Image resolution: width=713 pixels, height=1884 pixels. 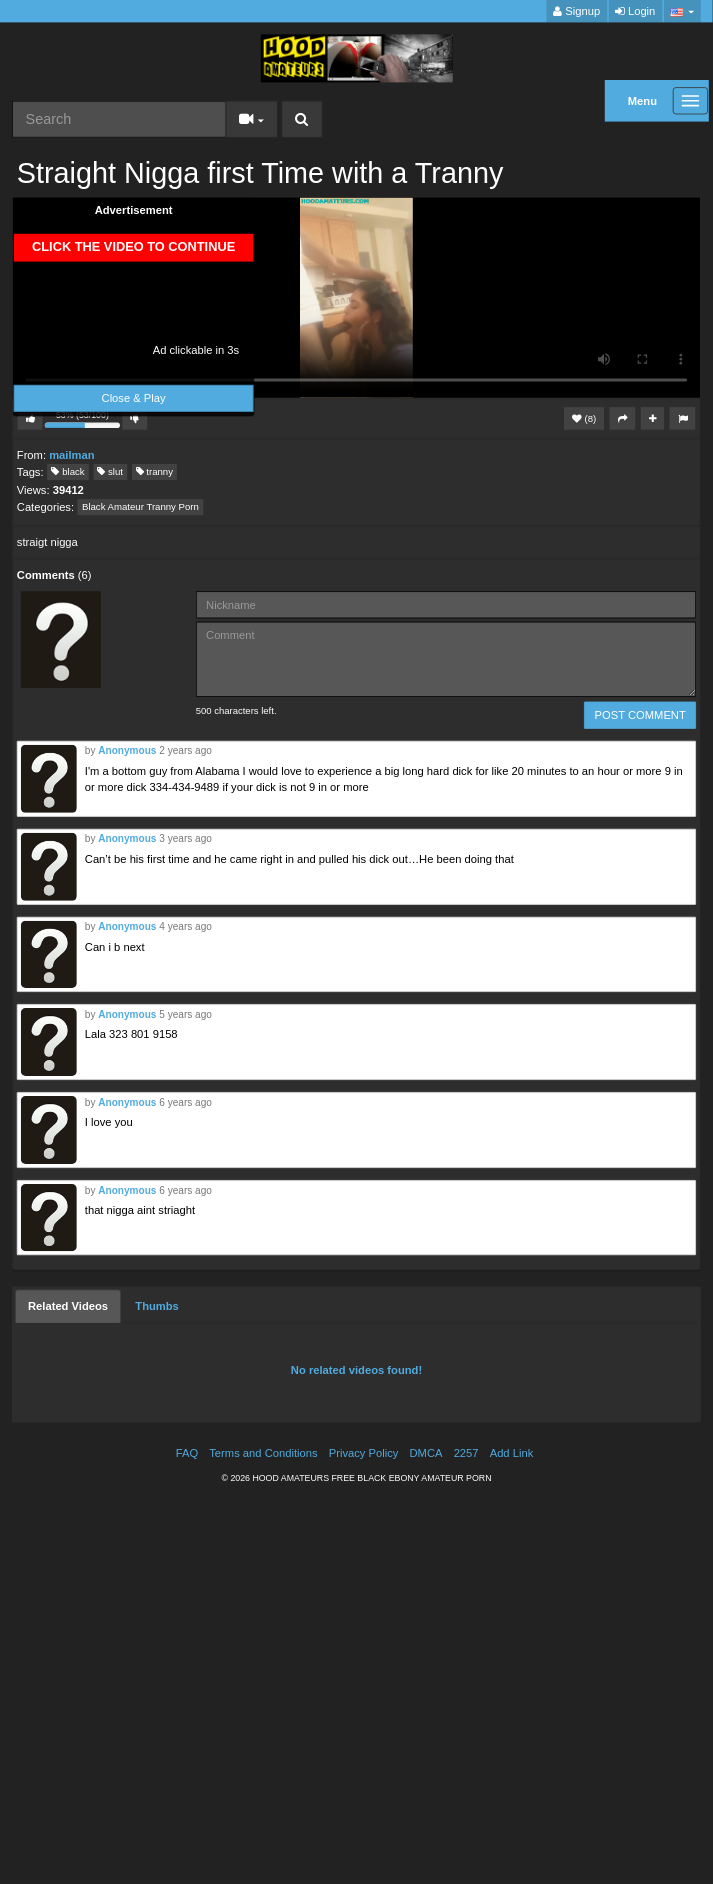 What do you see at coordinates (364, 1453) in the screenshot?
I see `Privacy Policy` at bounding box center [364, 1453].